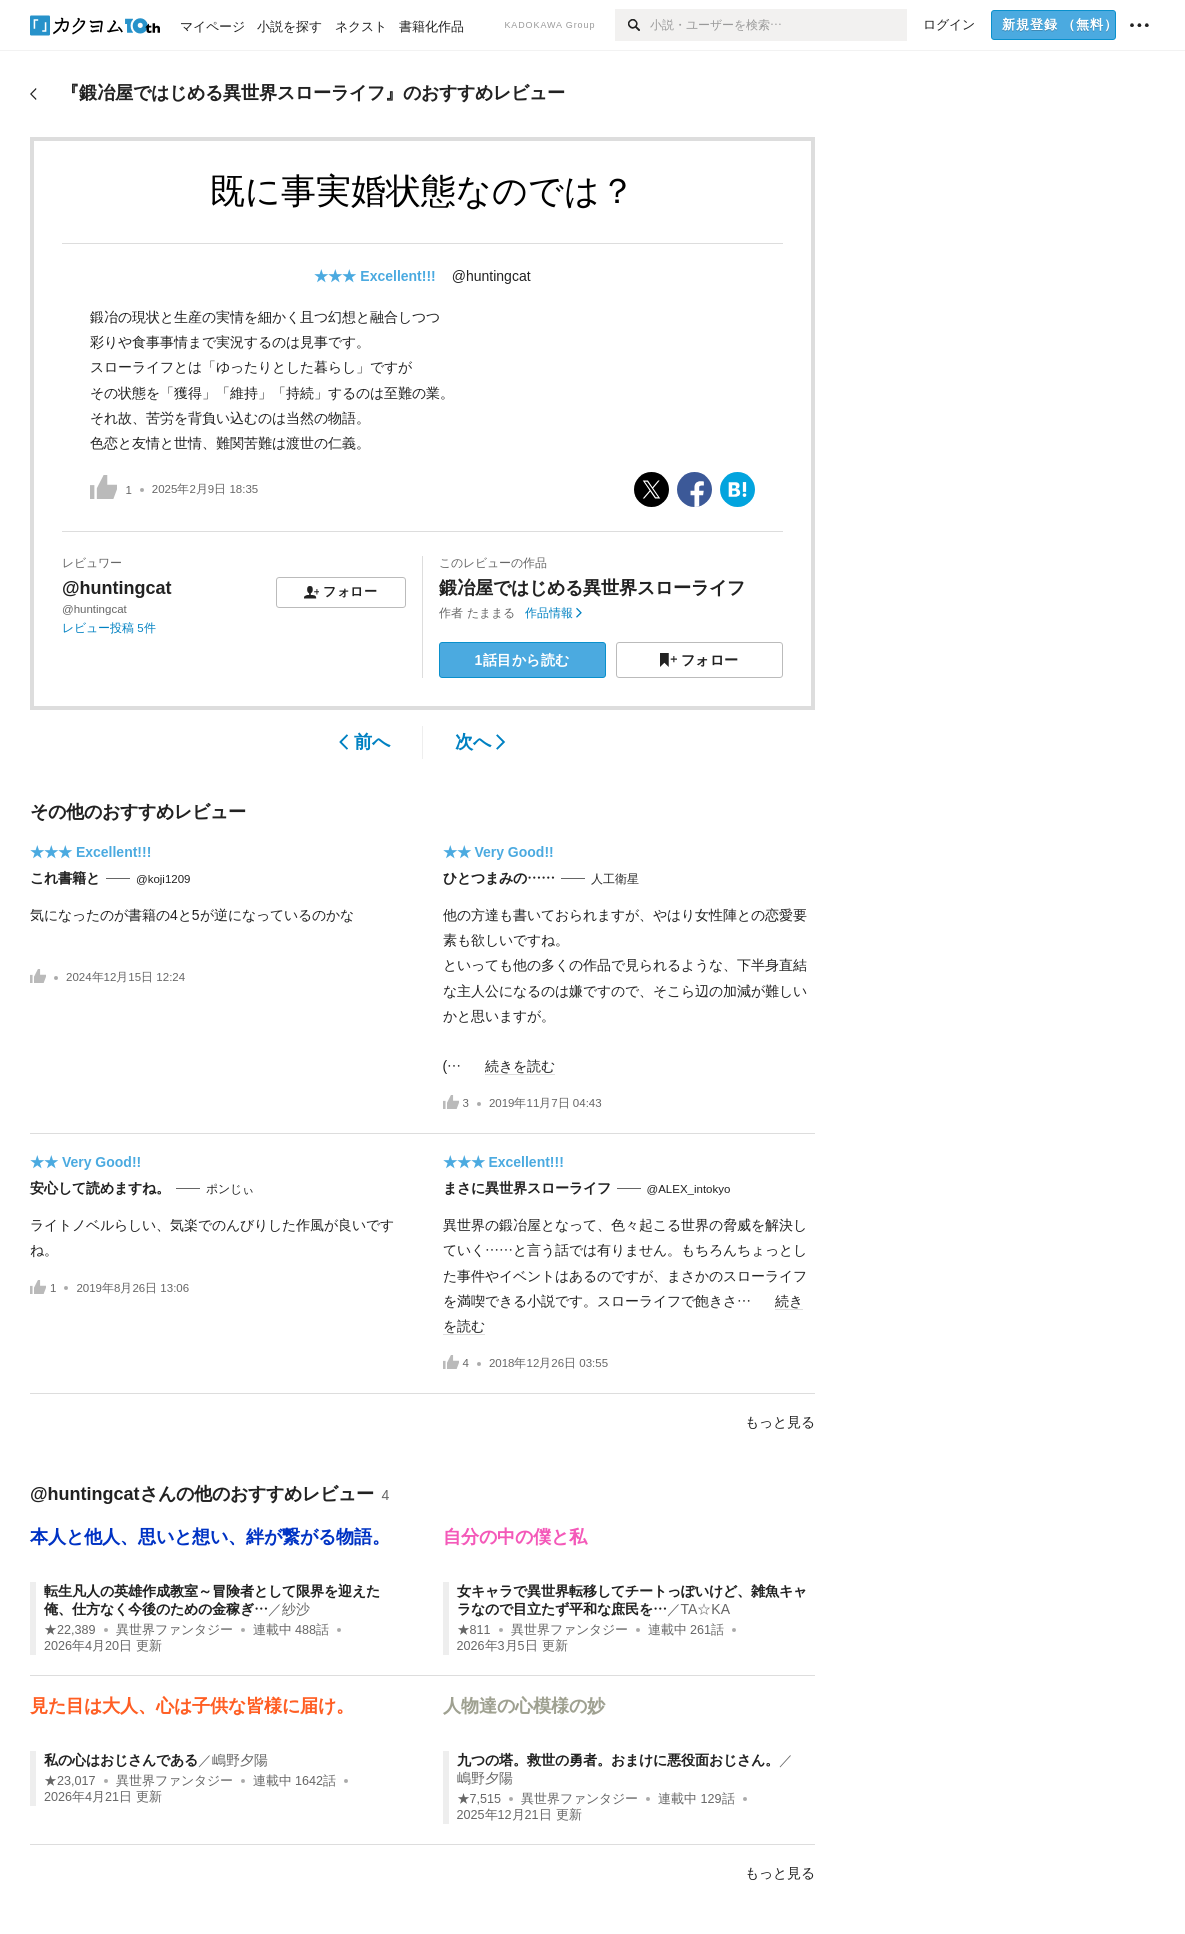  What do you see at coordinates (230, 1189) in the screenshot?
I see `ポンじぃ` at bounding box center [230, 1189].